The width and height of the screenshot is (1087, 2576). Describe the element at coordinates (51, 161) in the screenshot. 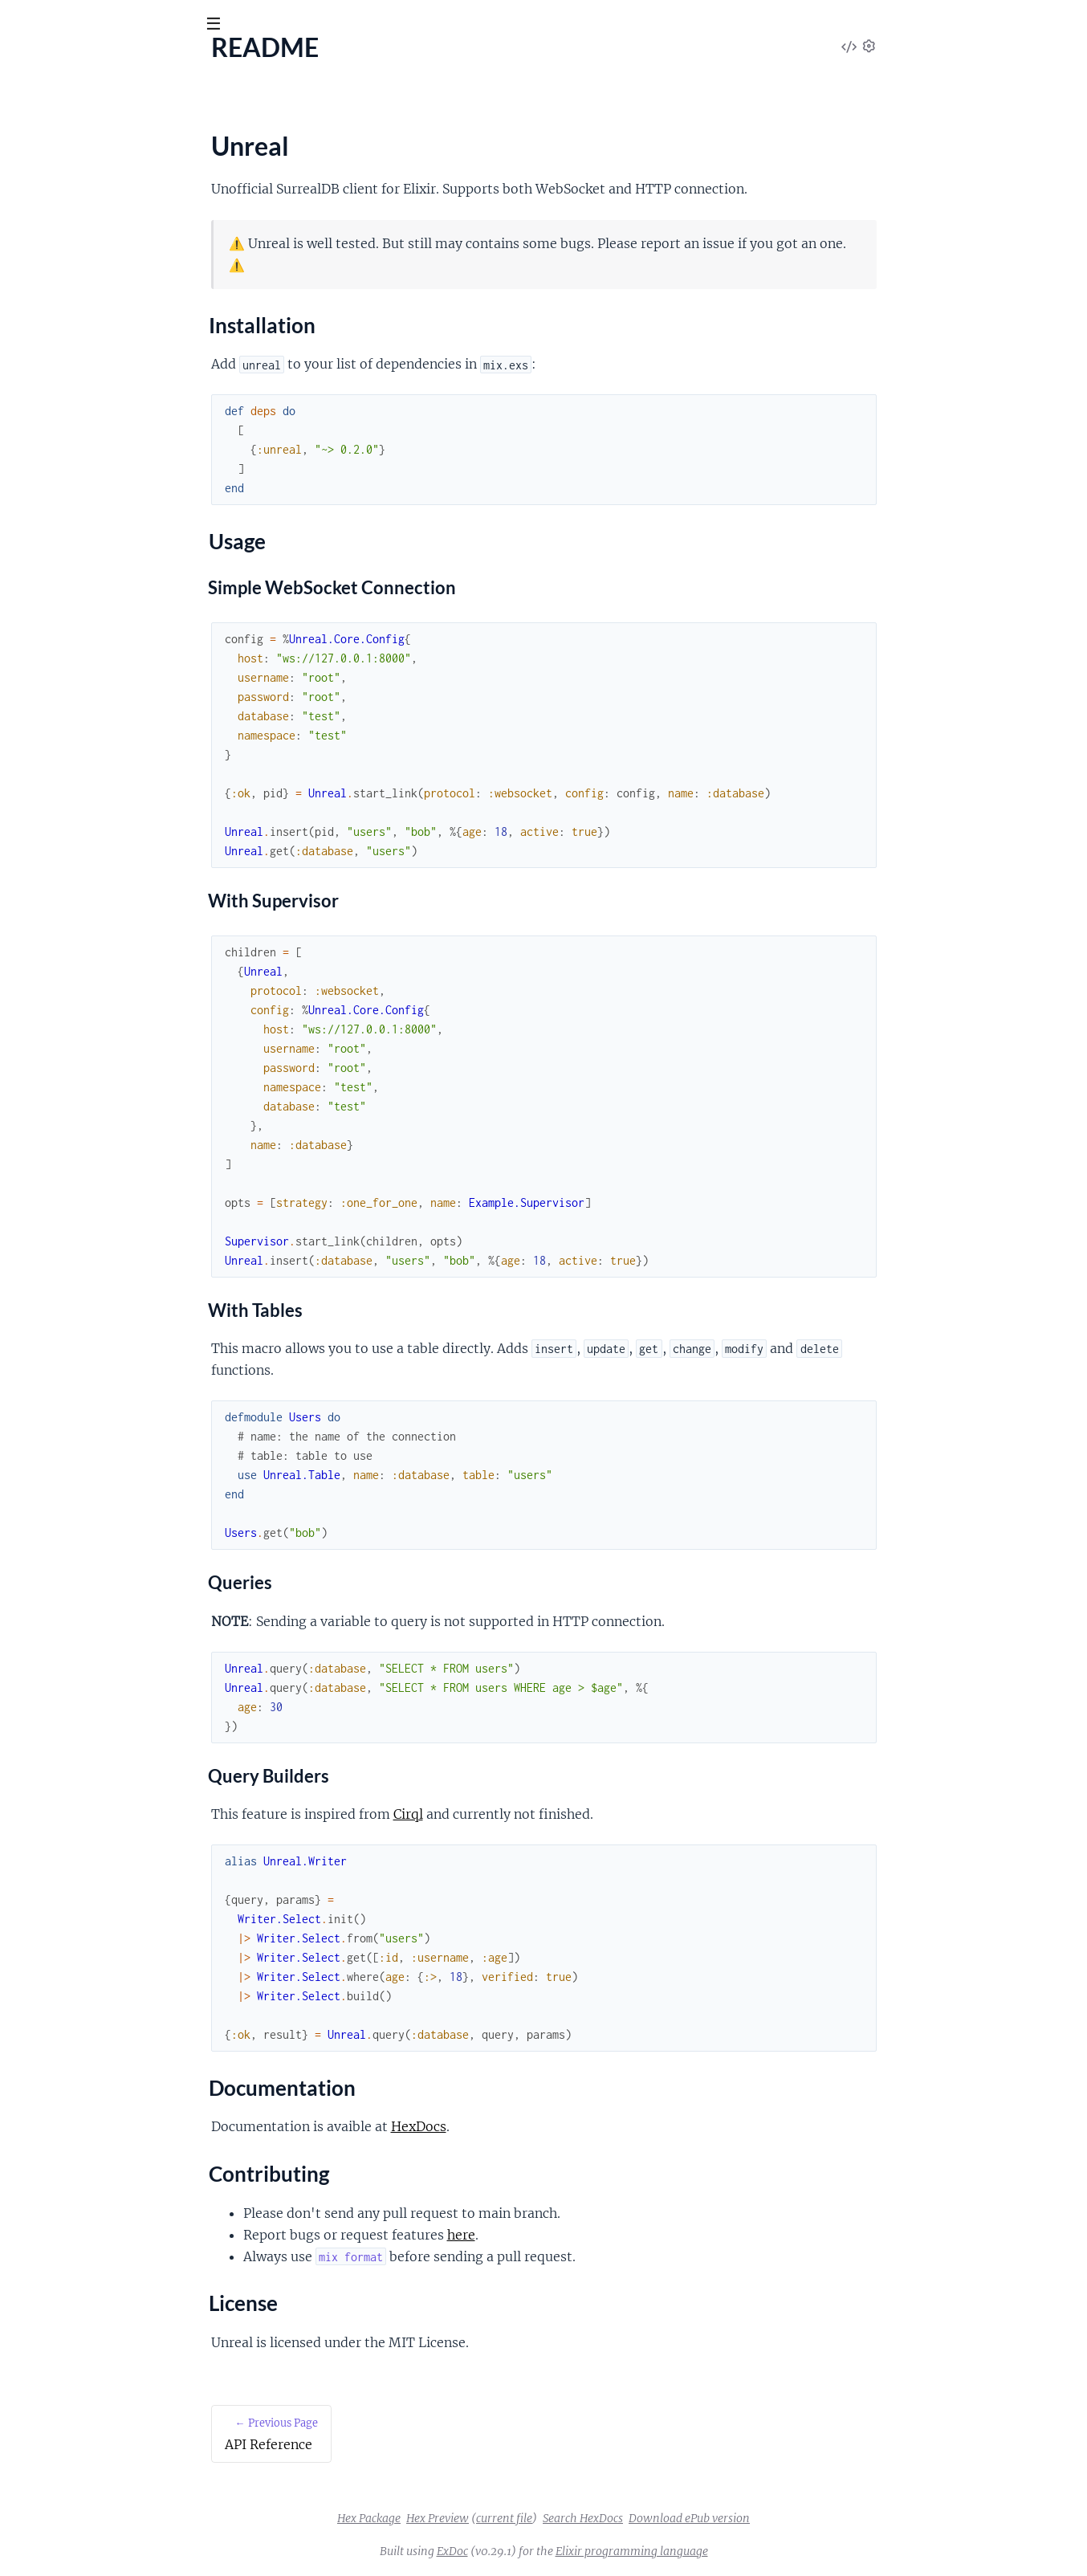

I see `API Reference` at that location.